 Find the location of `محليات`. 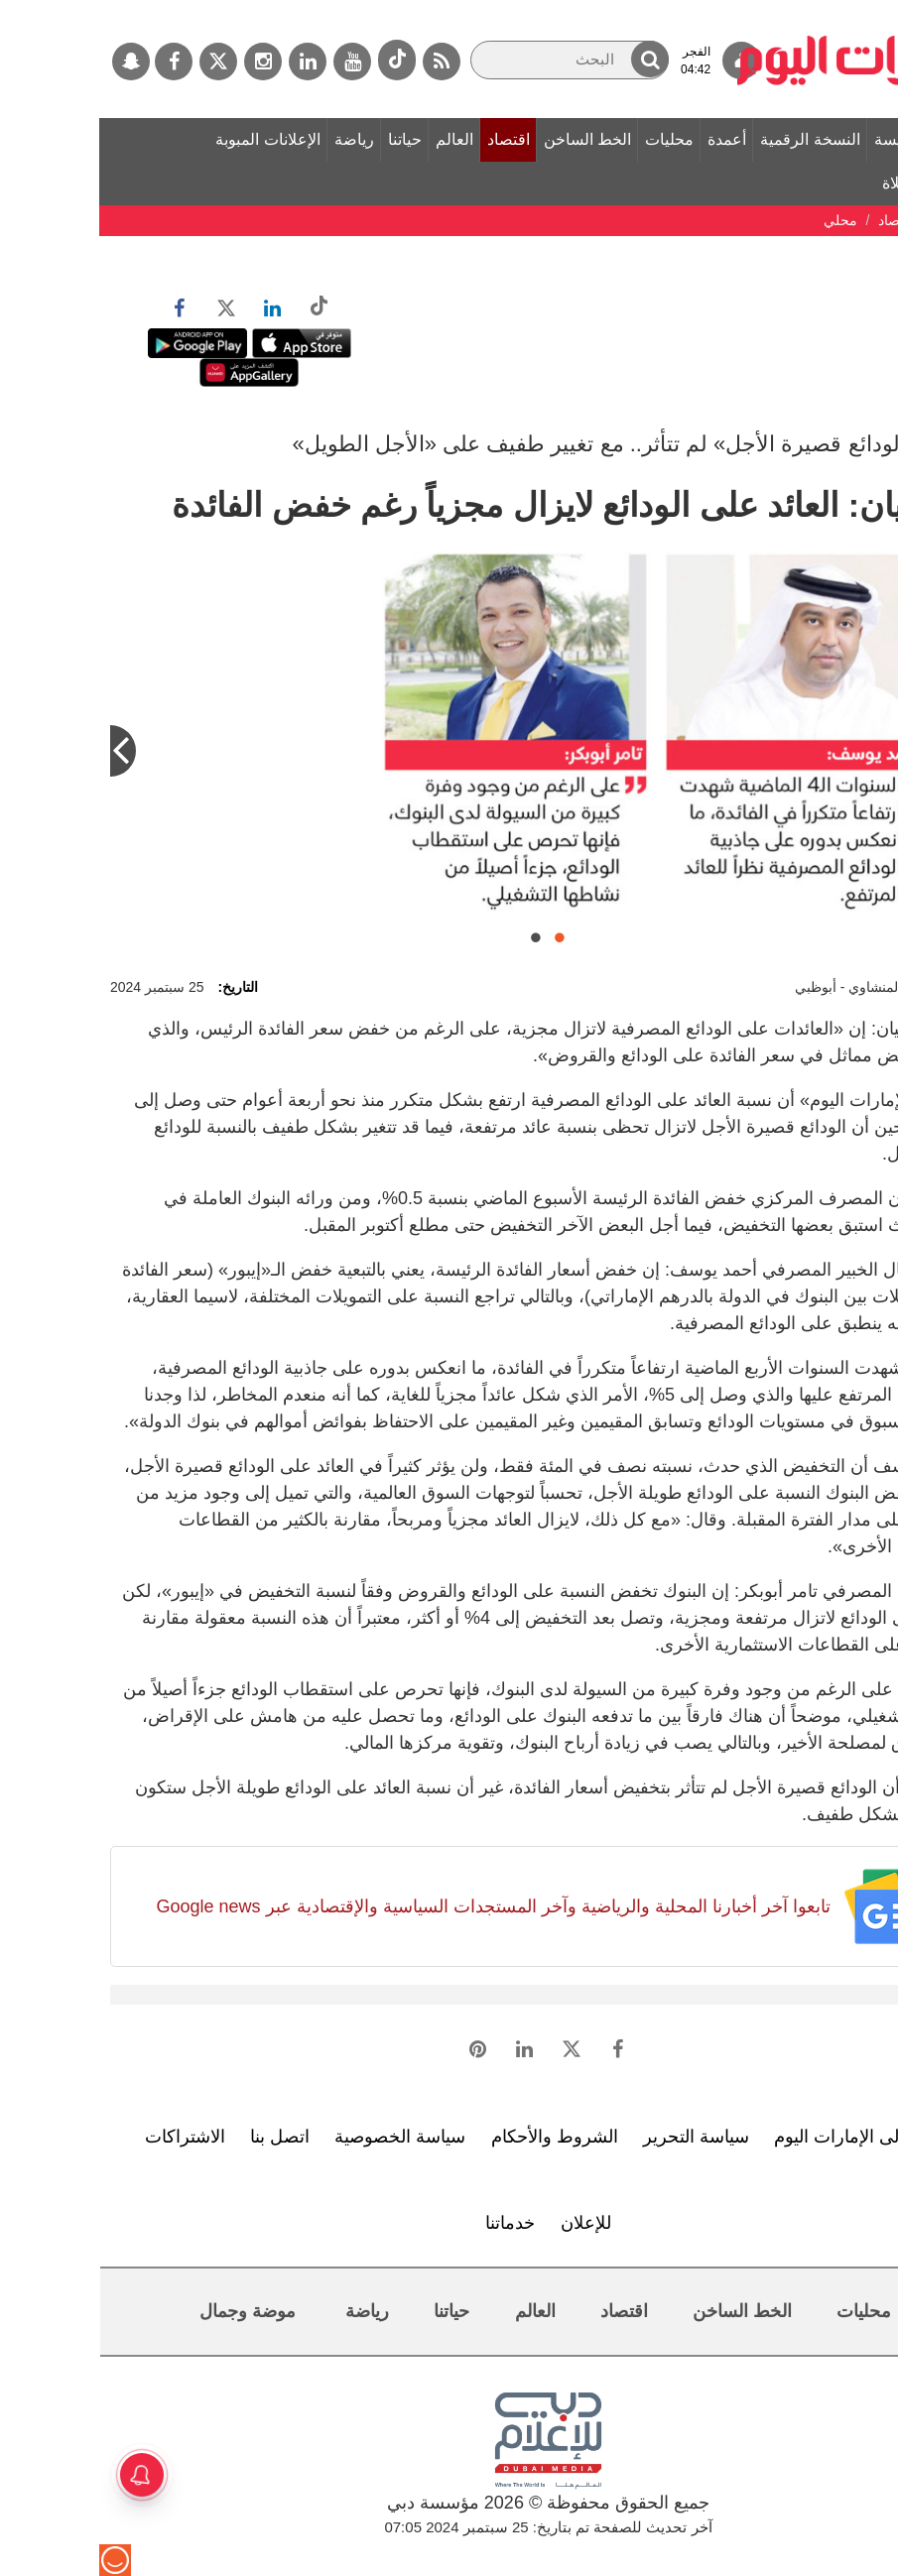

محليات is located at coordinates (570, 139).